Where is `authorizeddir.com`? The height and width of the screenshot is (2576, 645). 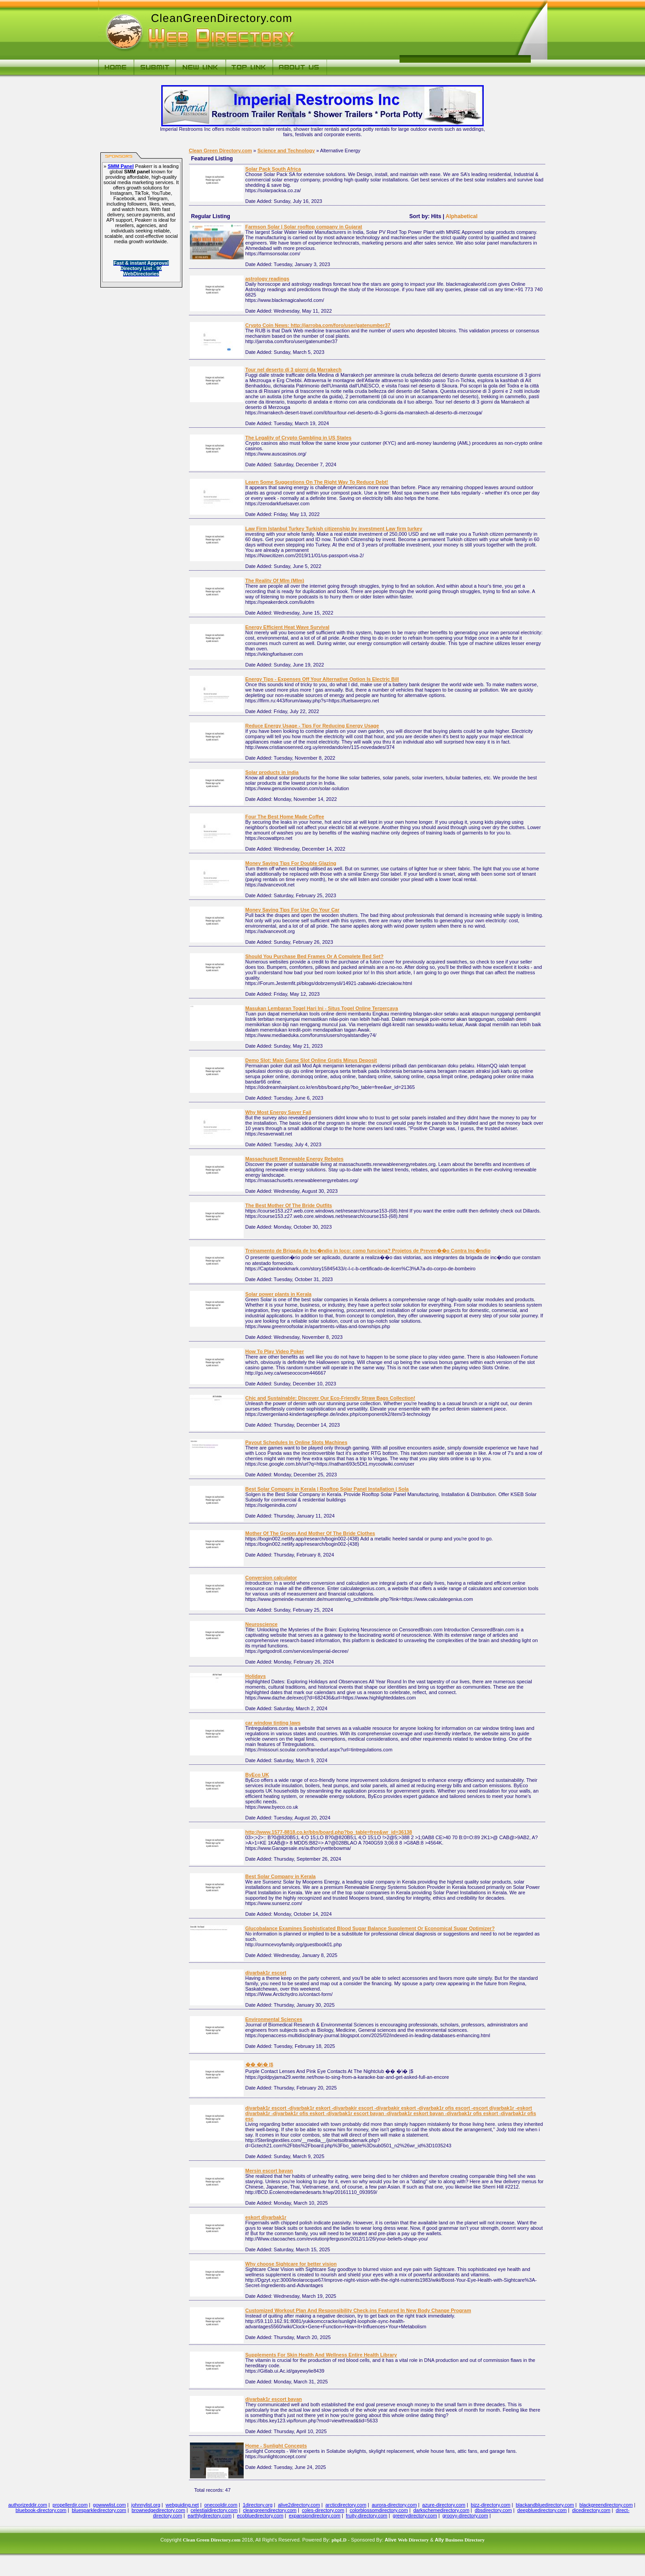
authorizeddir.com is located at coordinates (27, 2504).